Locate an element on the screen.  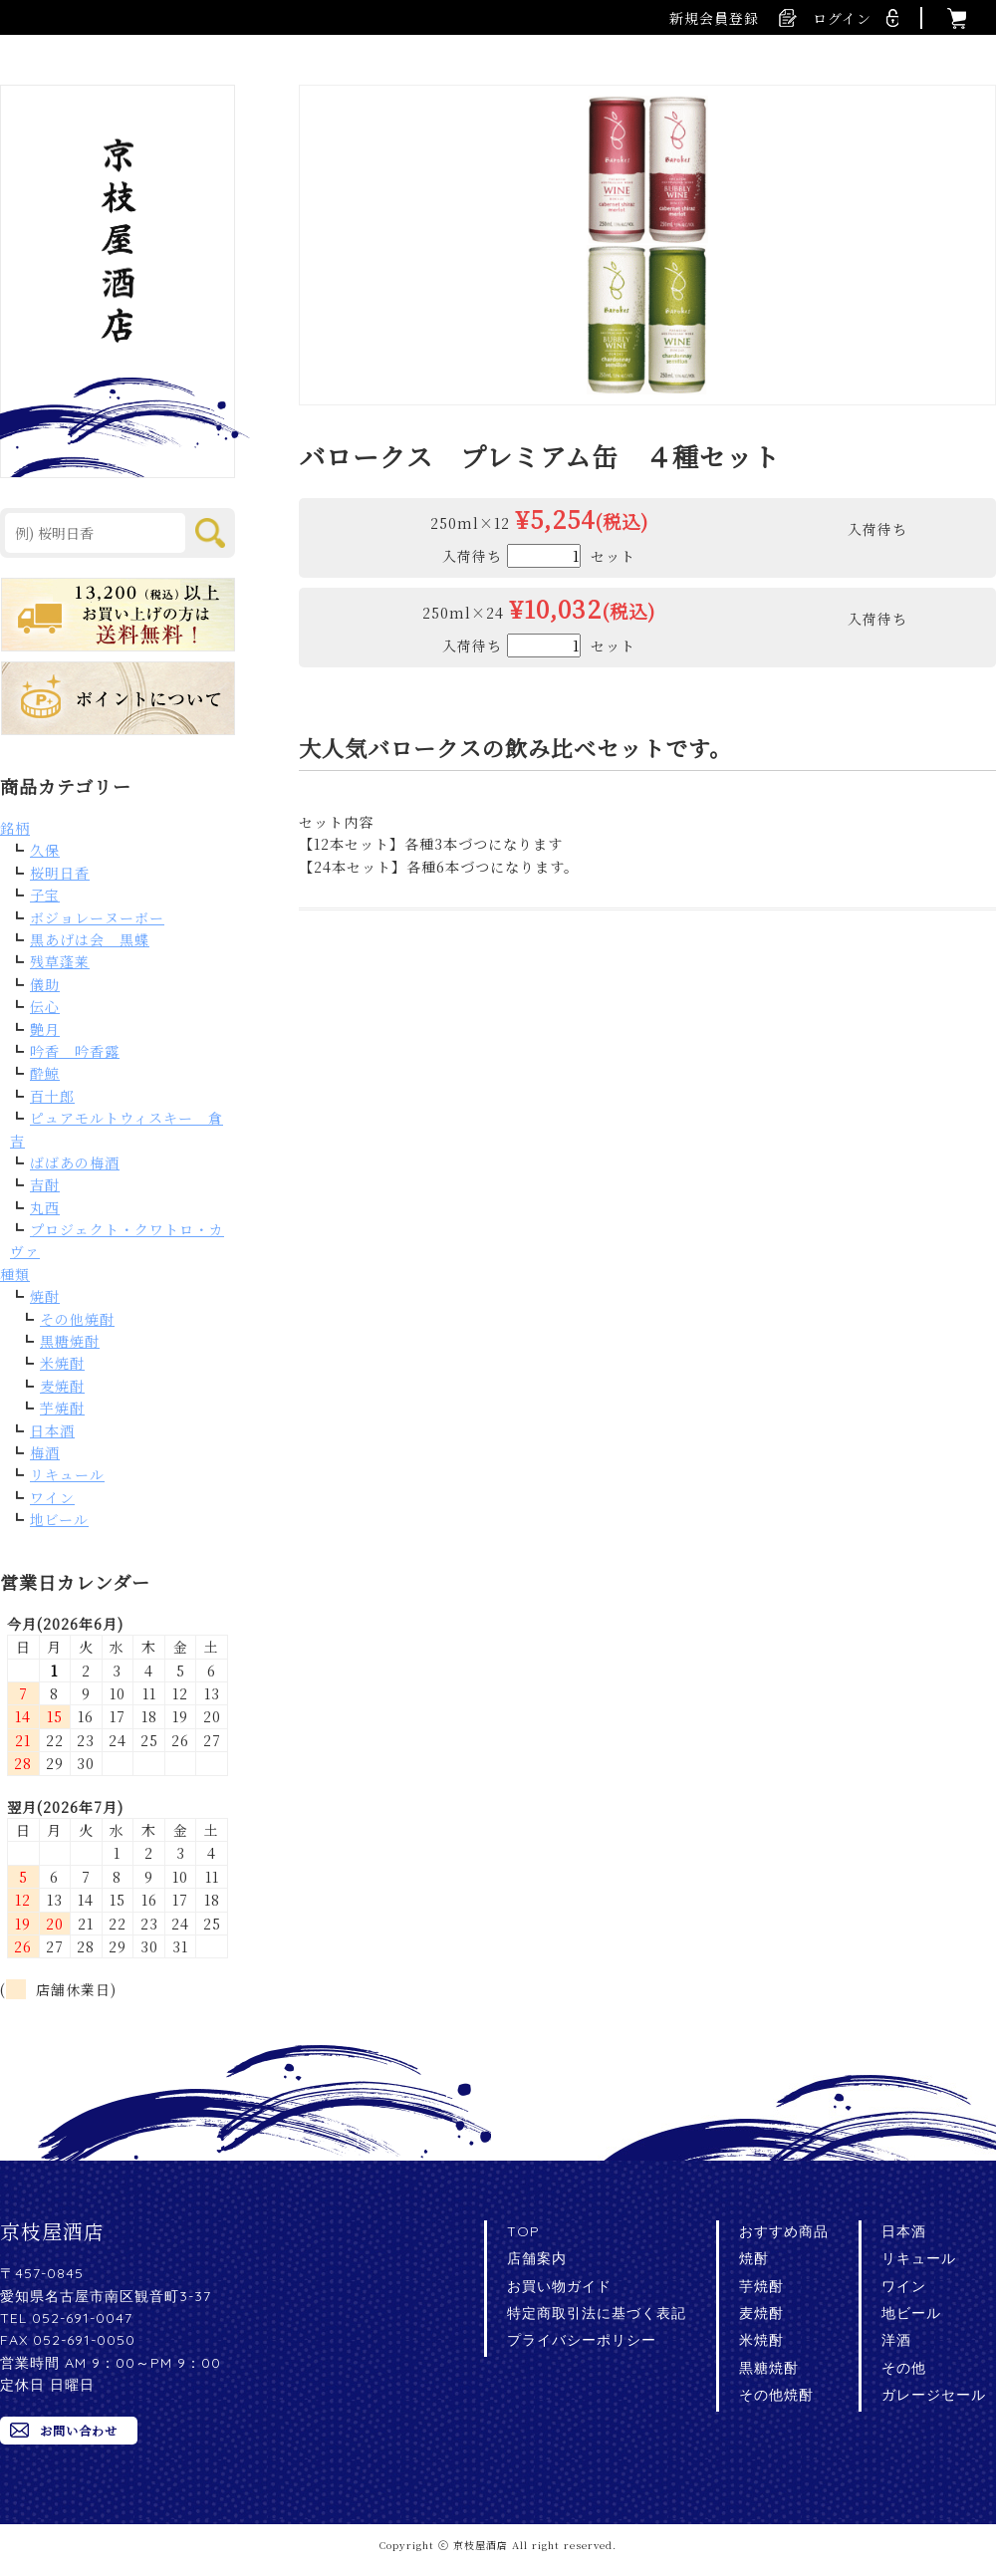
ワイン is located at coordinates (52, 1497).